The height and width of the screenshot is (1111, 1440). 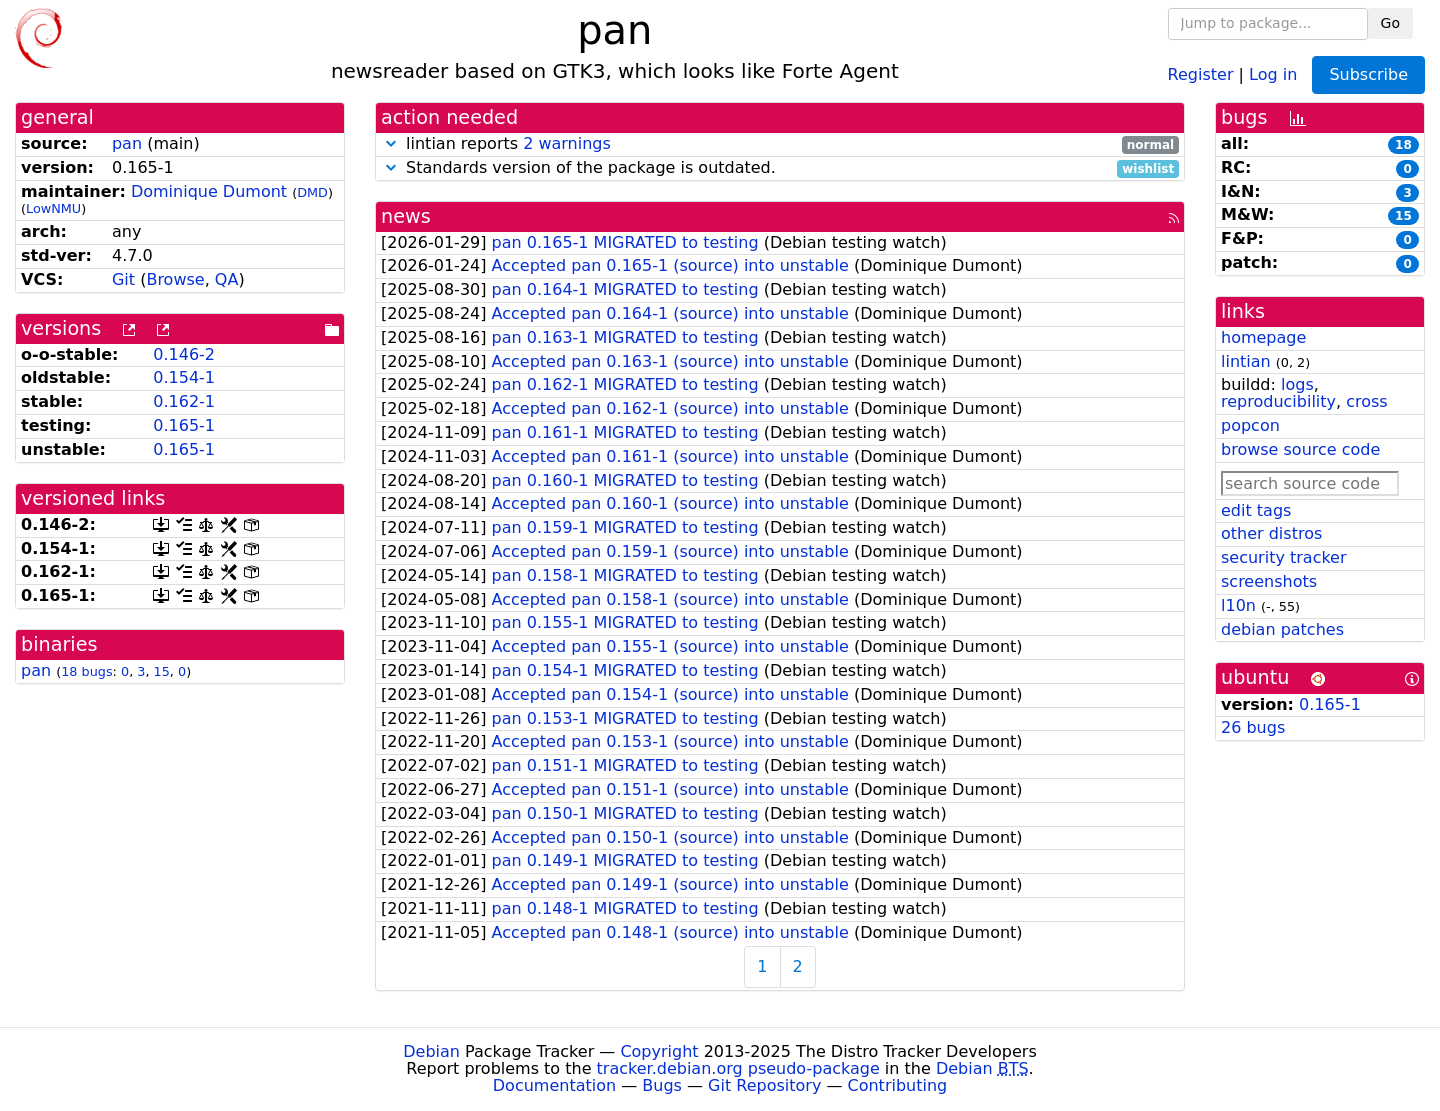 I want to click on 18 bugs, so click(x=86, y=671).